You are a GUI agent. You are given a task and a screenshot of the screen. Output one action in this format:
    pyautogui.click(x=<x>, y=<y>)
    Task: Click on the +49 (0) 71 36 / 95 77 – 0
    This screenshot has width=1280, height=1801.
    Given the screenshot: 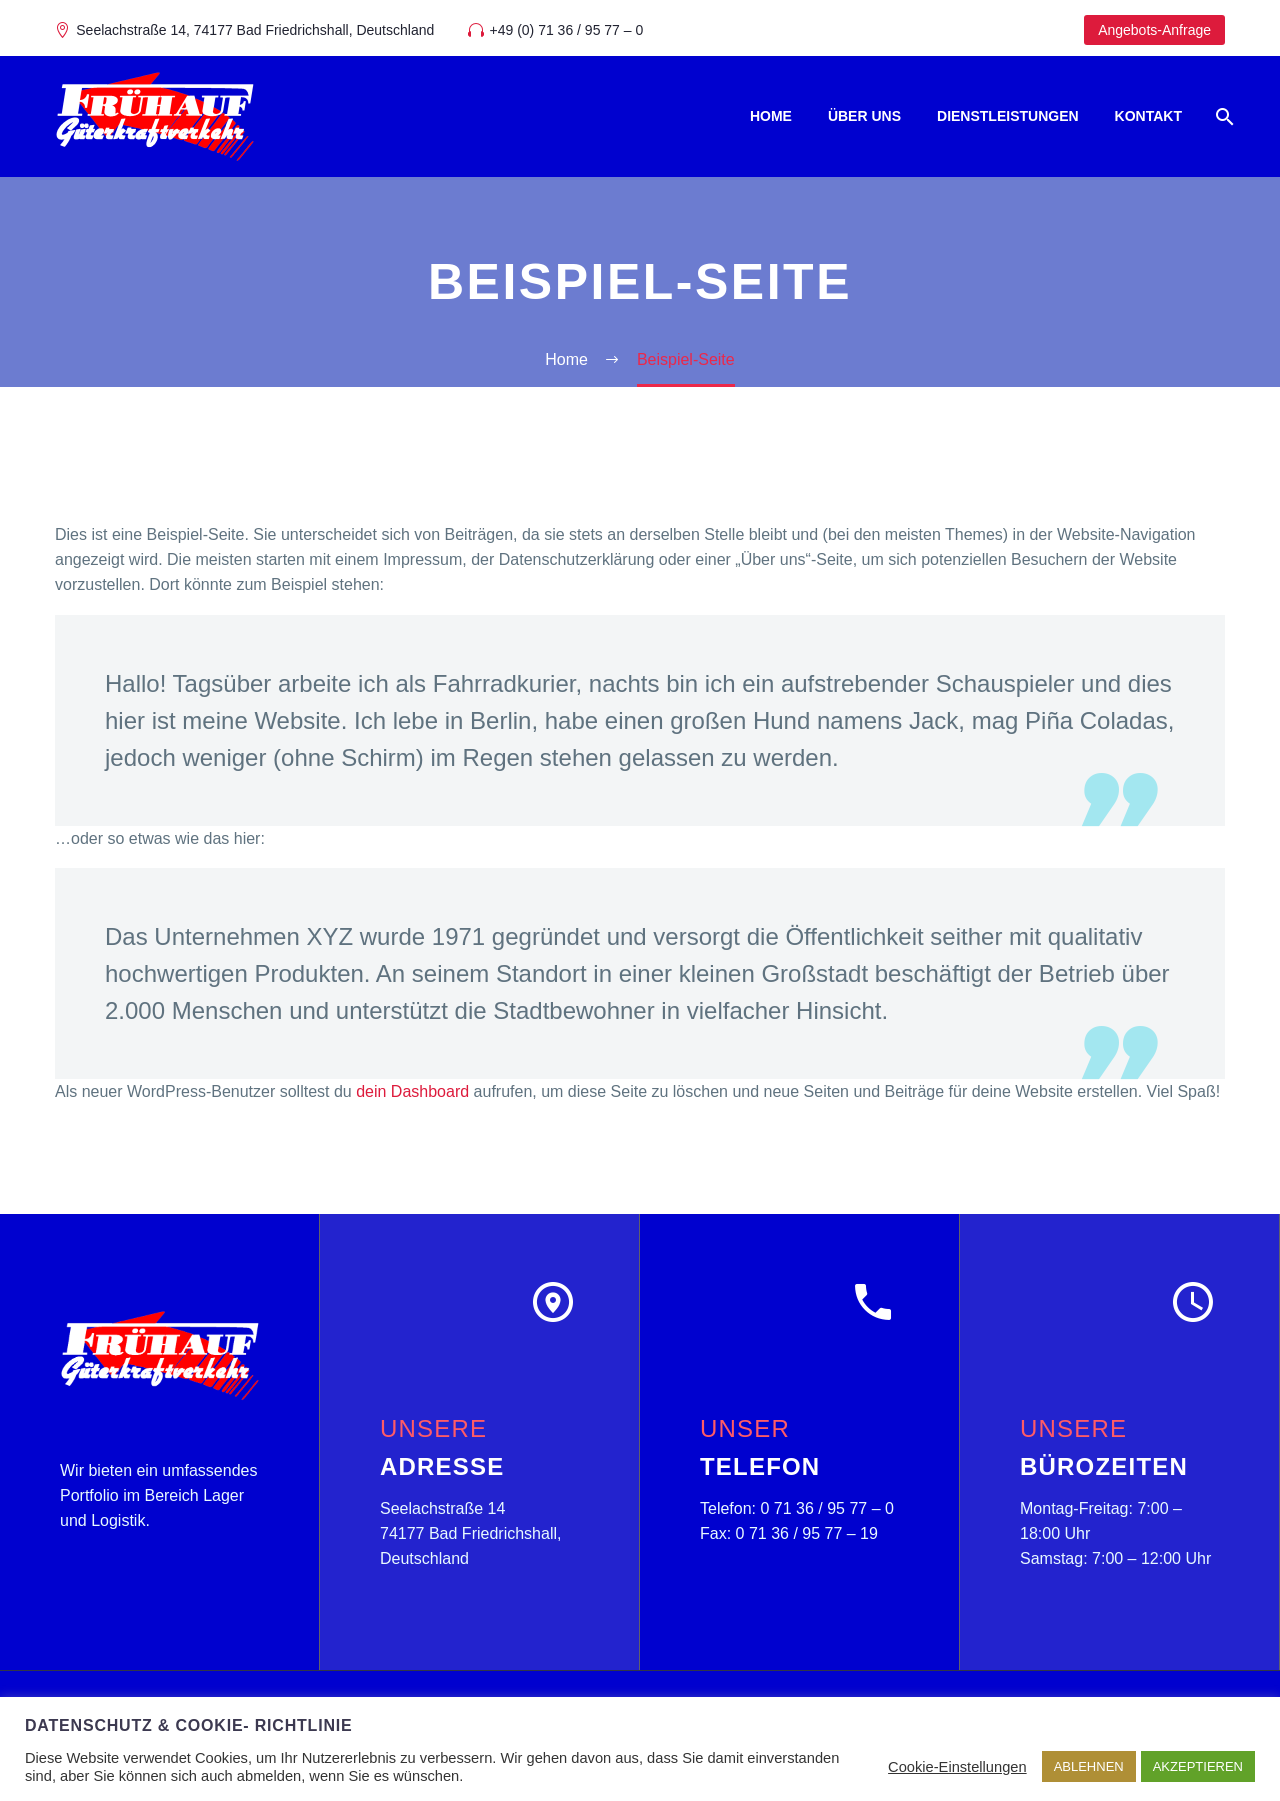 What is the action you would take?
    pyautogui.click(x=567, y=30)
    